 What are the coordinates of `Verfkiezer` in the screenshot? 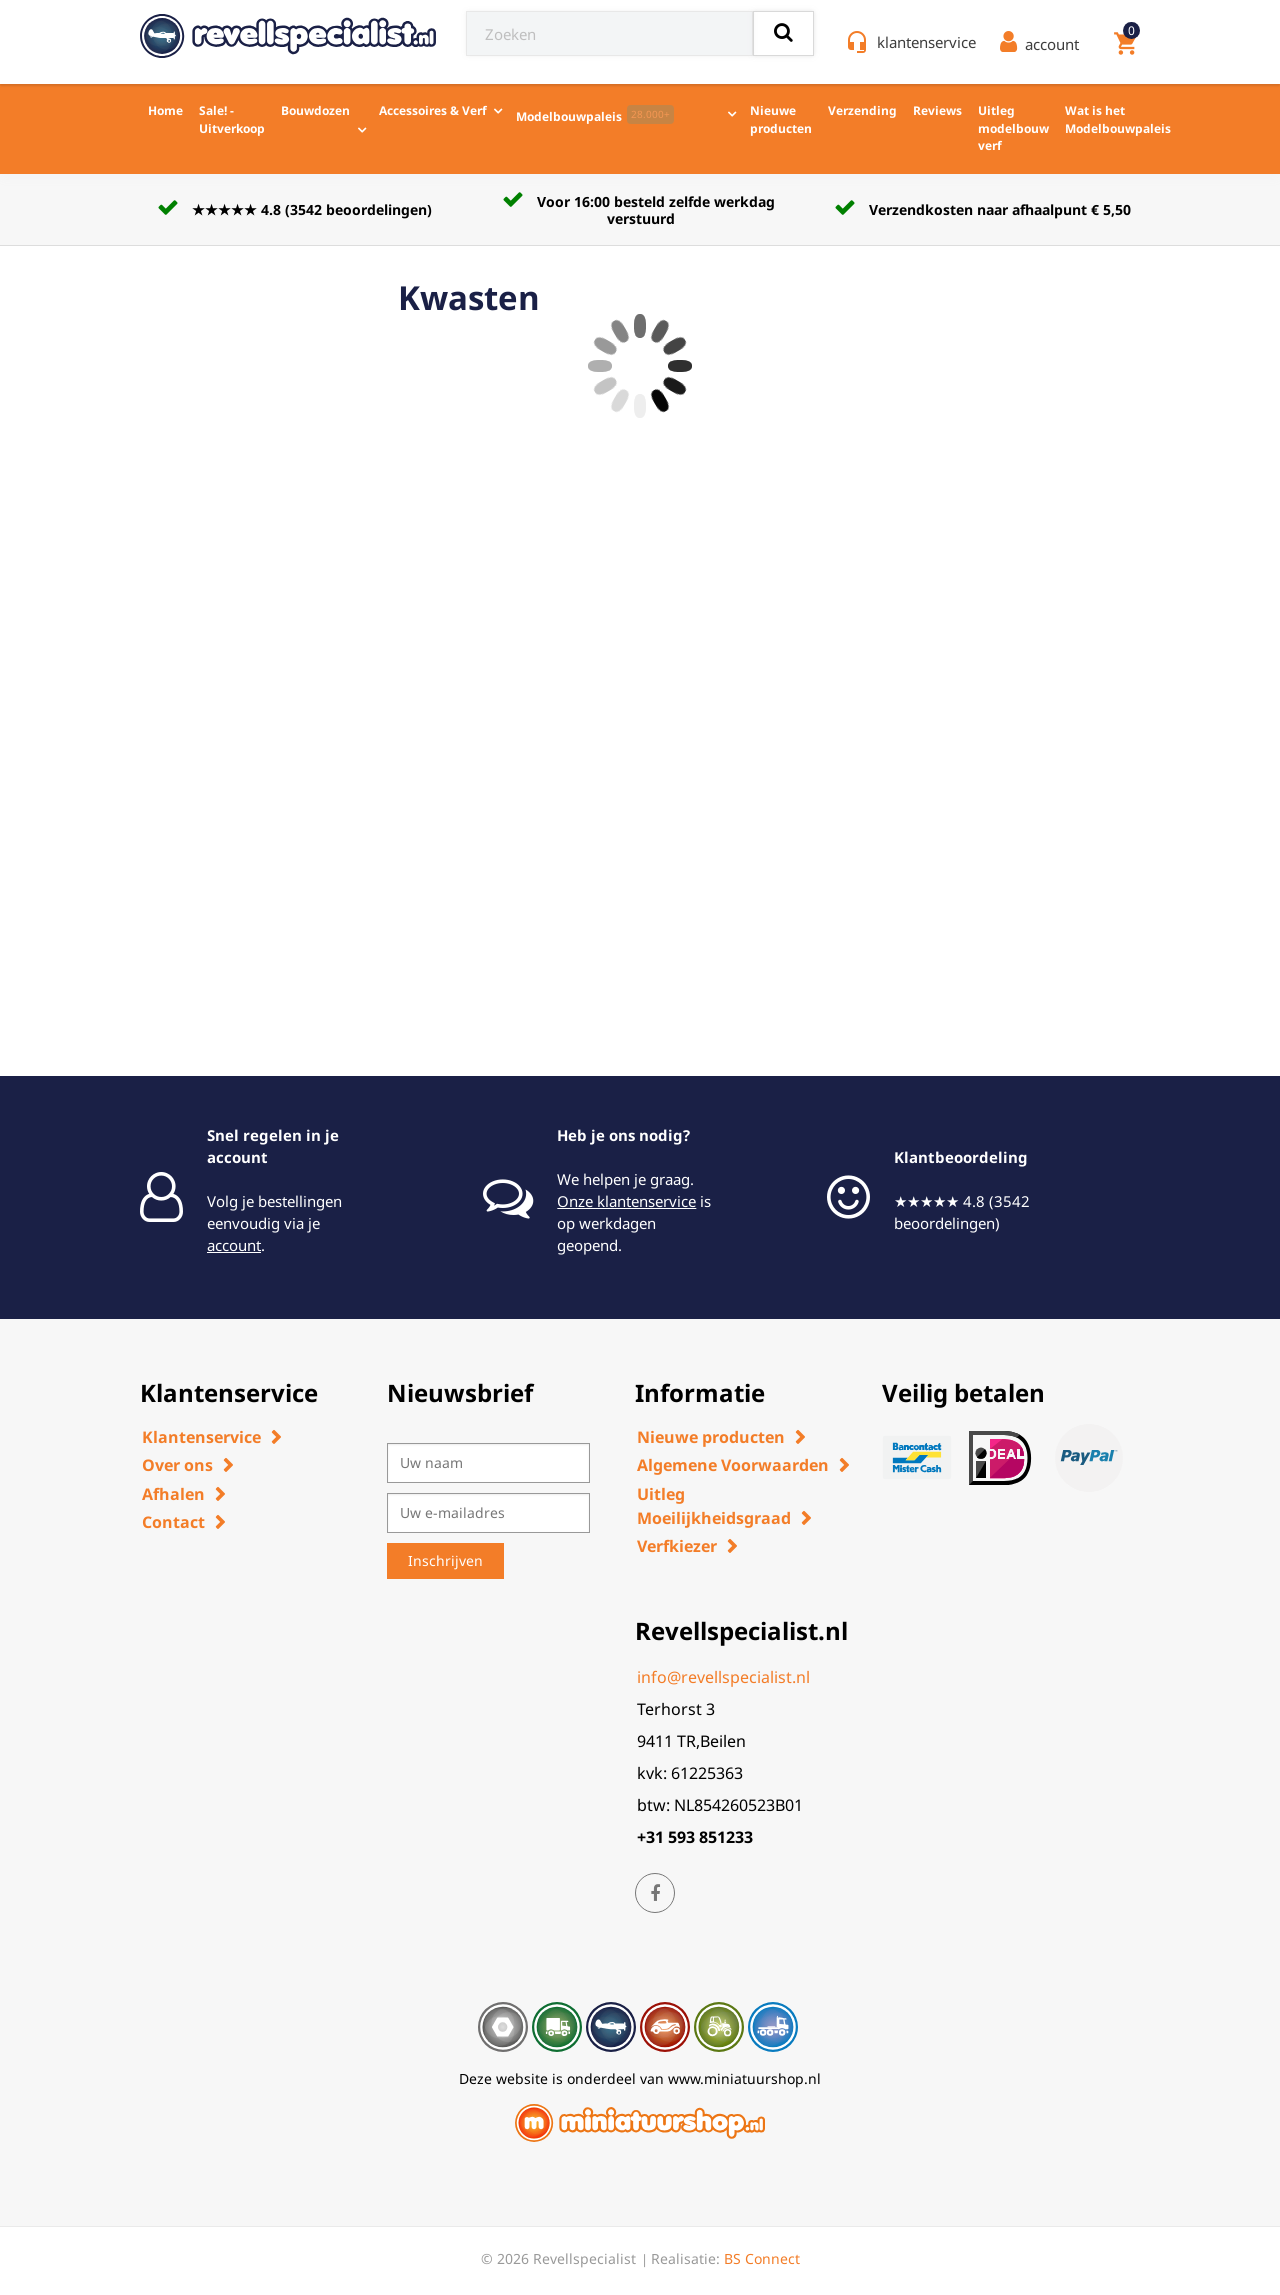 It's located at (677, 1546).